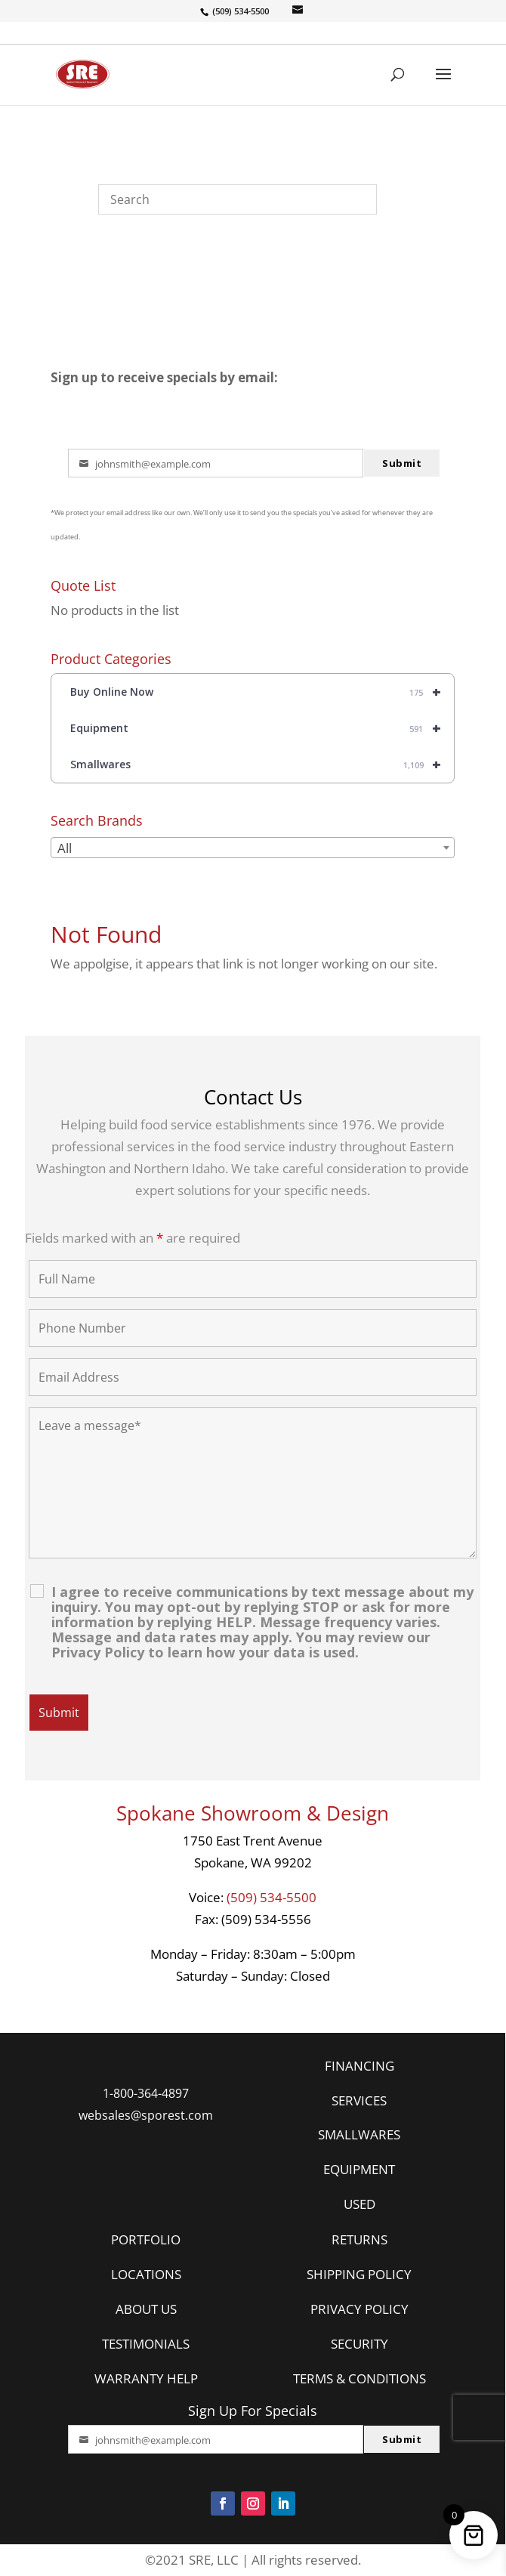  Describe the element at coordinates (146, 2274) in the screenshot. I see `LOCATIONS` at that location.